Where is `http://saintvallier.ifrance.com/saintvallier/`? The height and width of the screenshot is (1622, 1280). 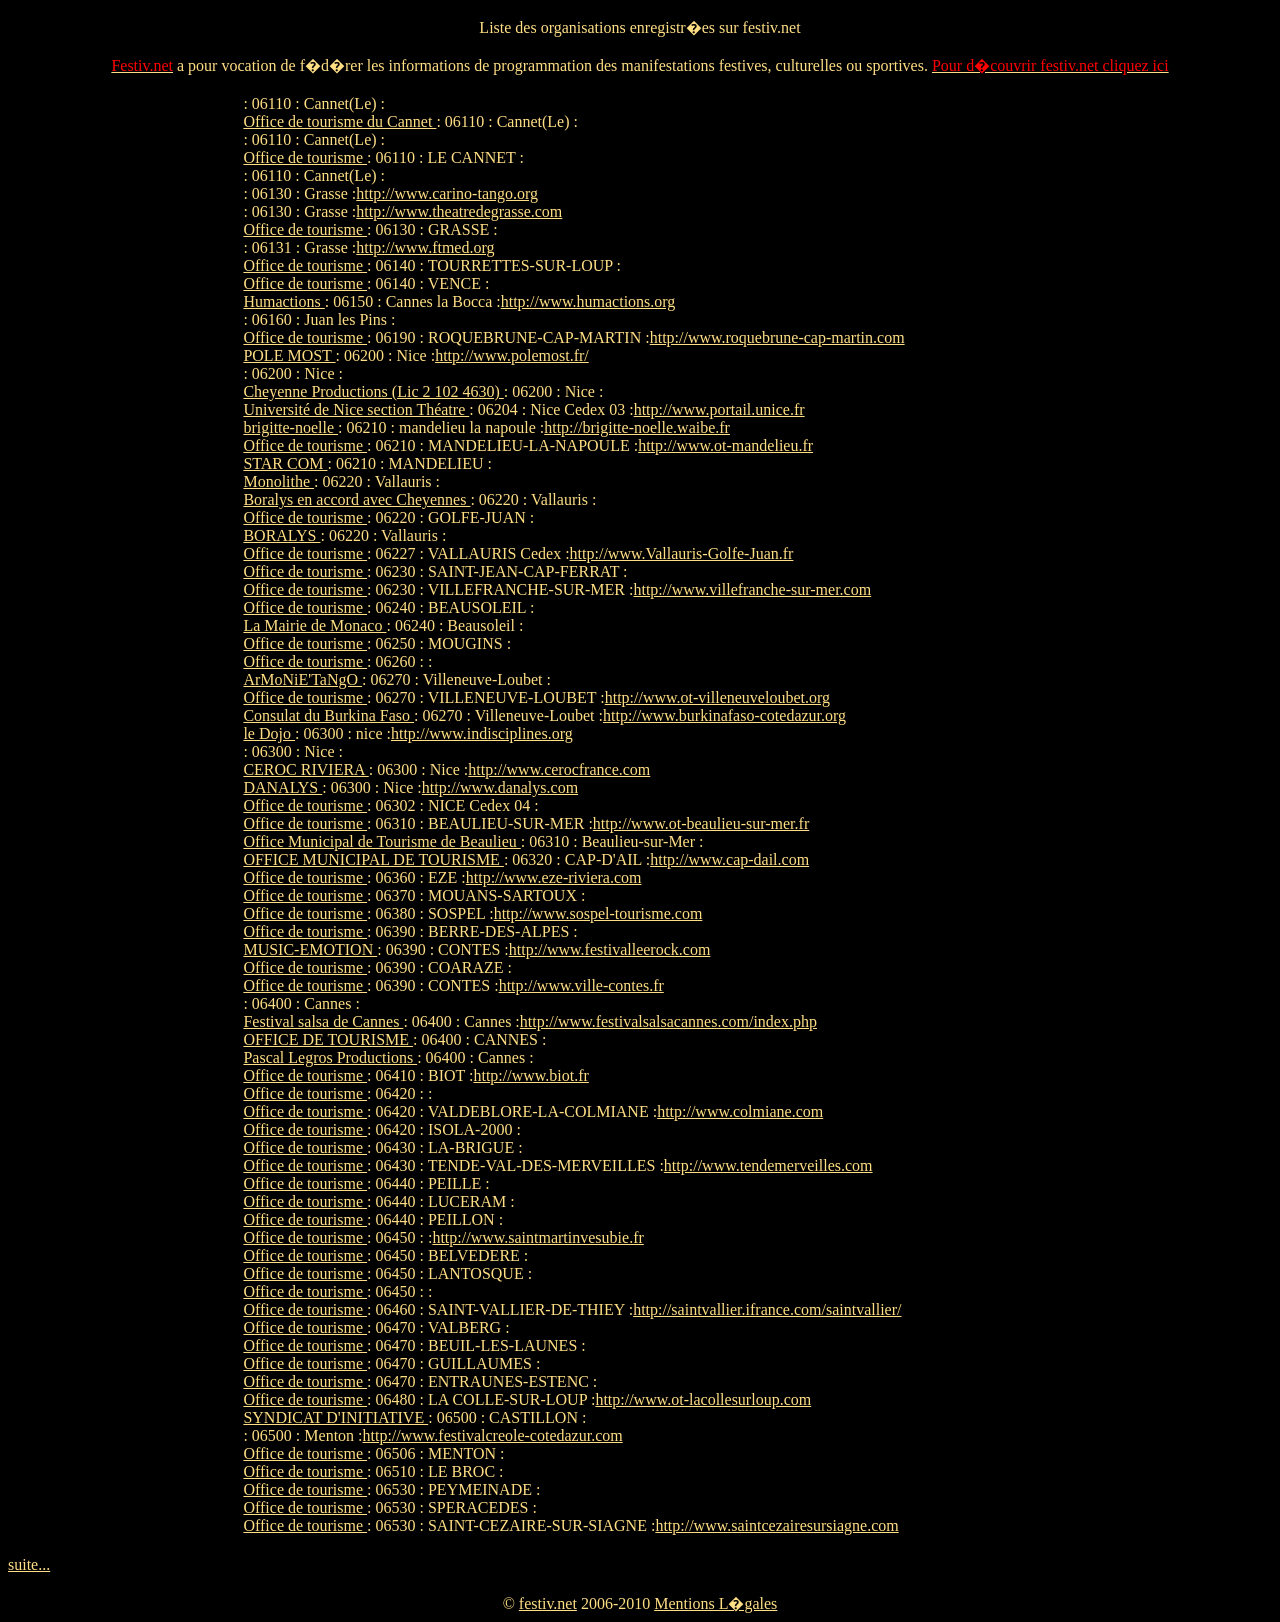 http://saintvallier.ifrance.com/saintvallier/ is located at coordinates (767, 1309).